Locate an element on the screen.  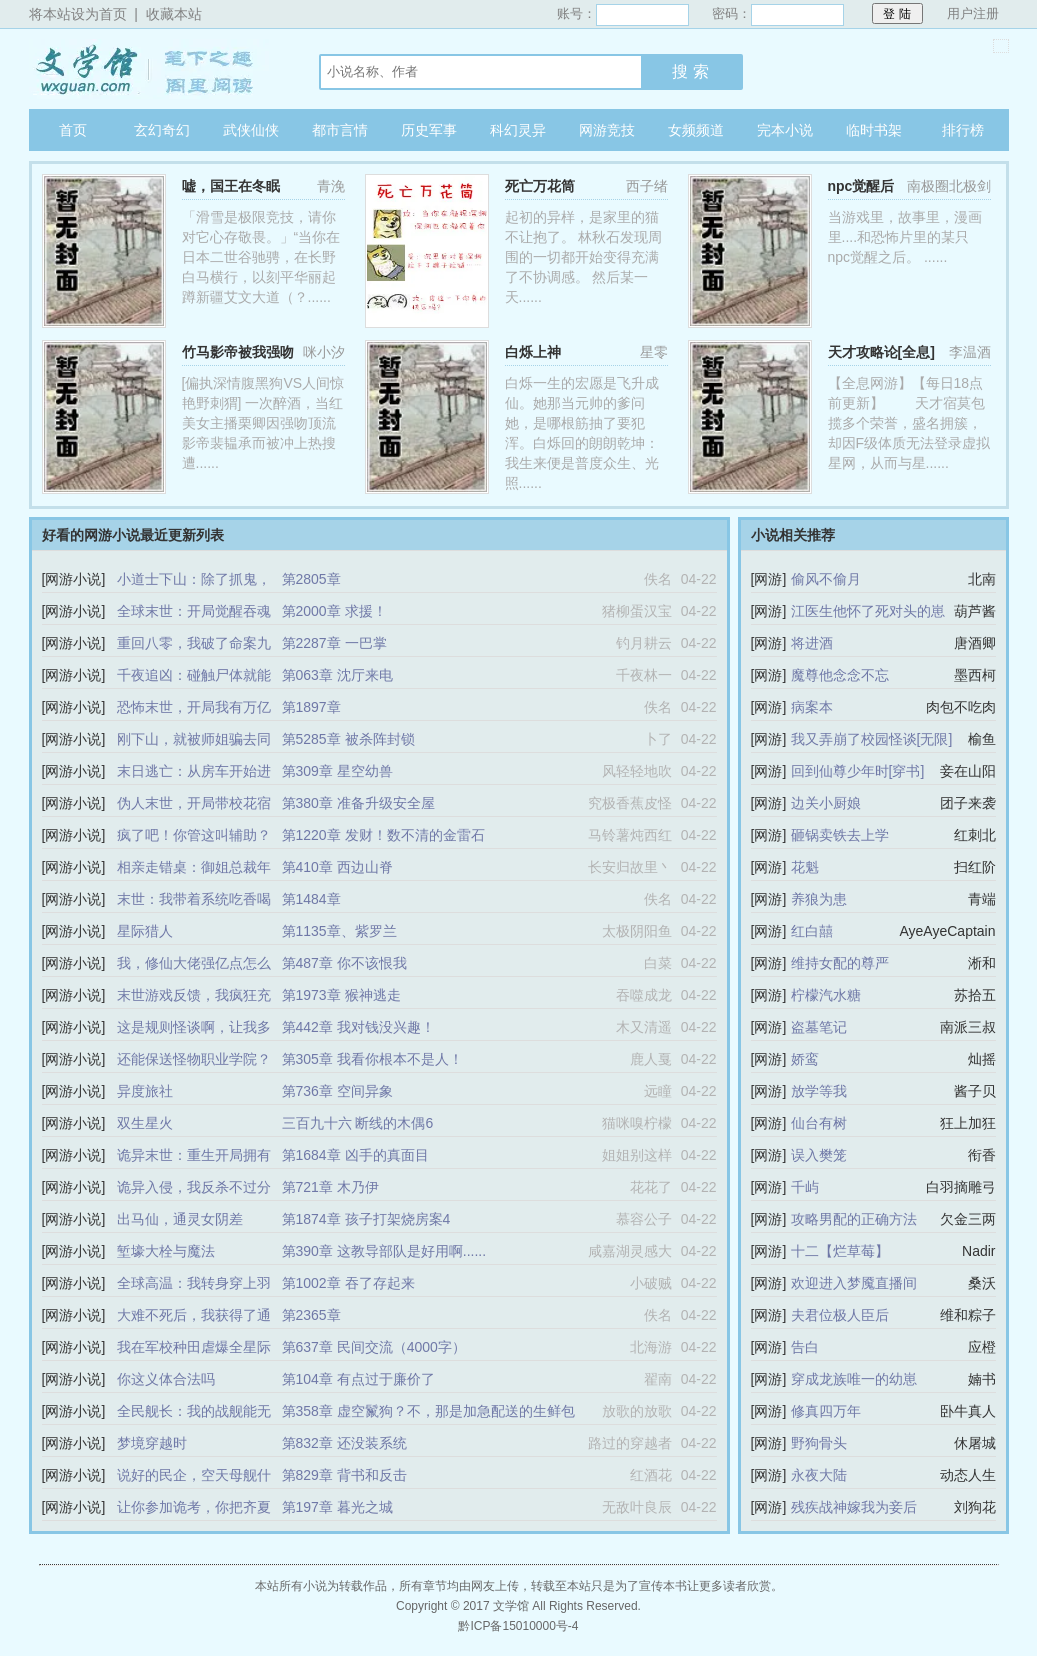
修真四万年 is located at coordinates (826, 1411).